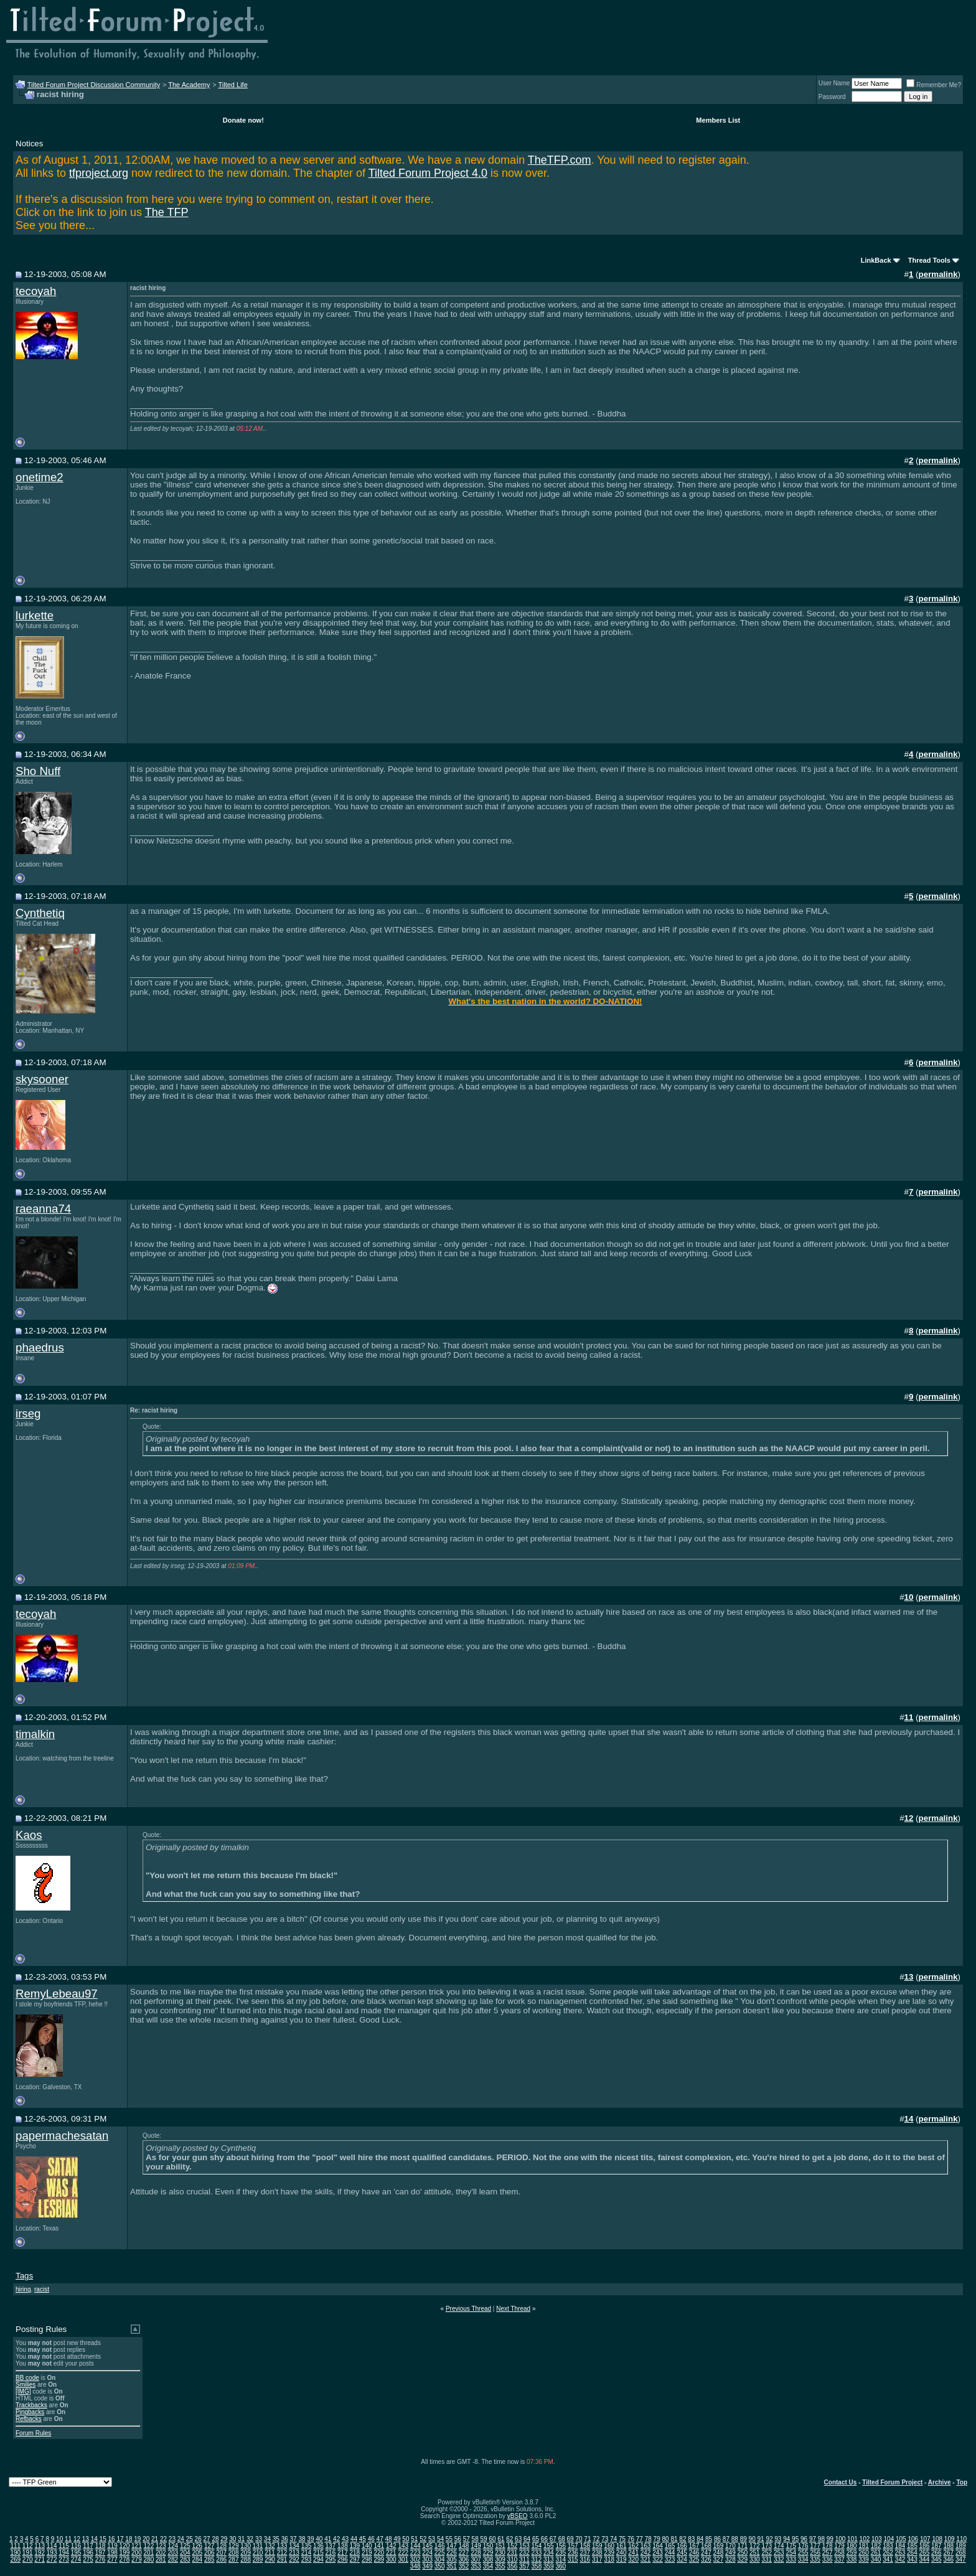 This screenshot has width=976, height=2576. What do you see at coordinates (924, 2552) in the screenshot?
I see `265` at bounding box center [924, 2552].